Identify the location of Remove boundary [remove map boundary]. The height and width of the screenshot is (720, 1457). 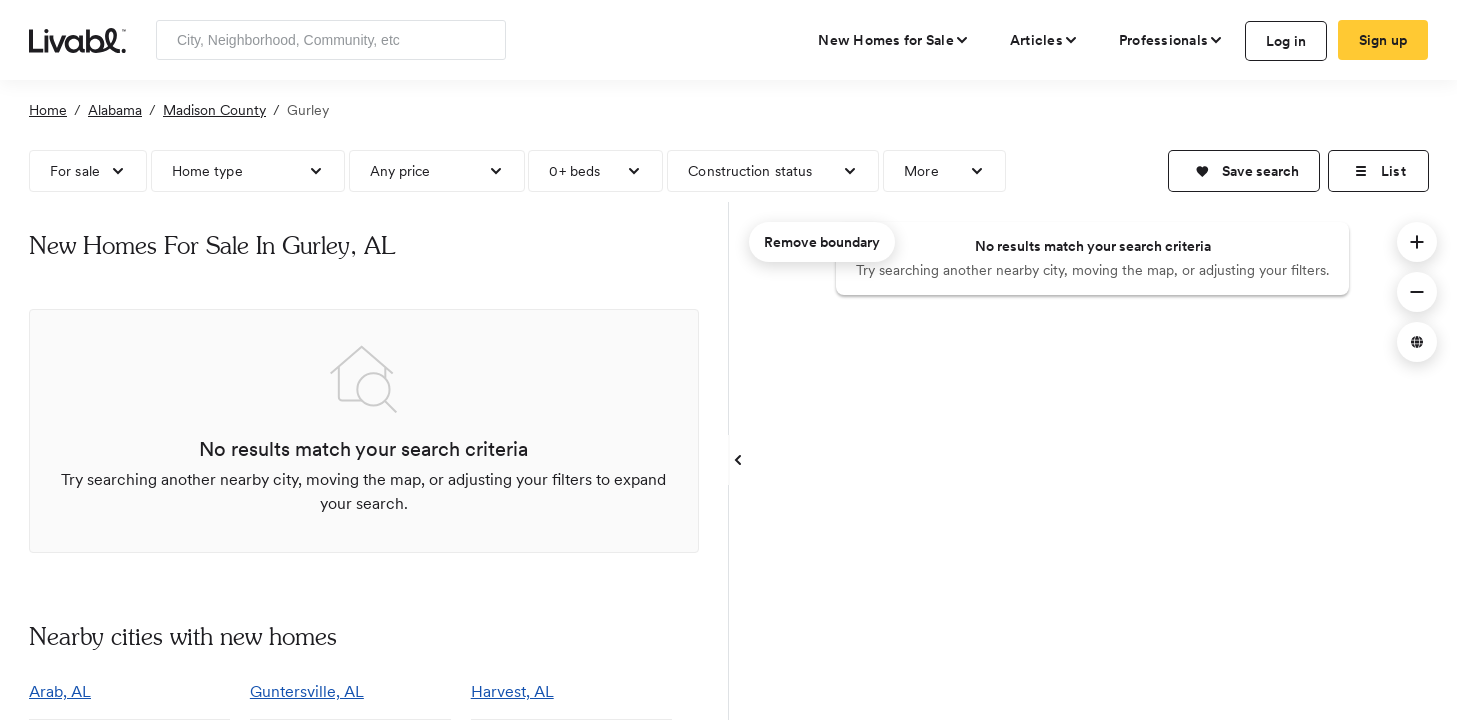
(822, 242).